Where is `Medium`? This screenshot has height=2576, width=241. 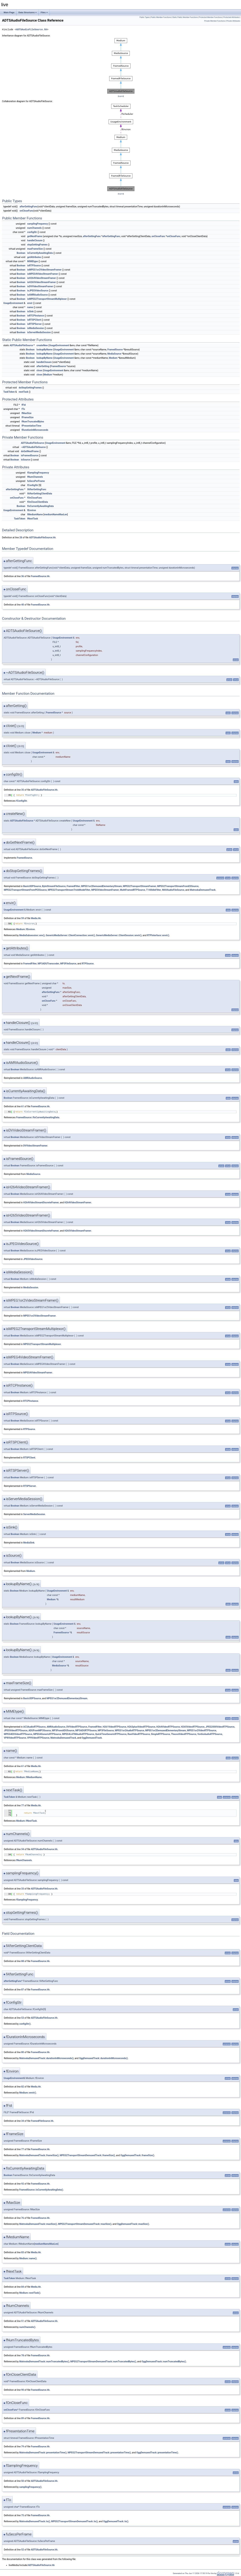
Medium is located at coordinates (113, 358).